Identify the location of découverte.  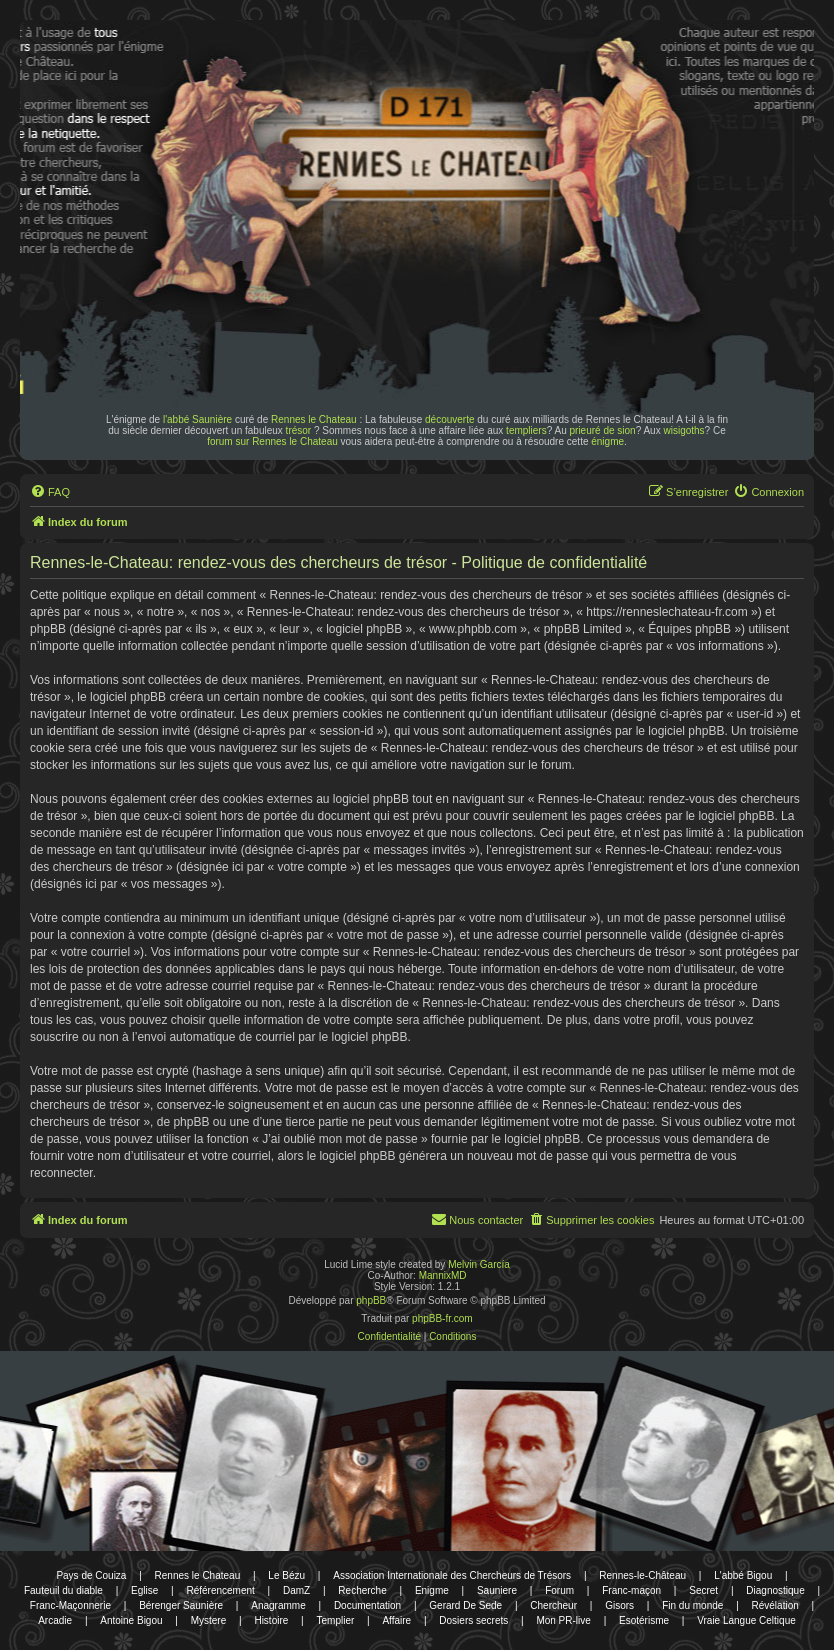
(449, 419).